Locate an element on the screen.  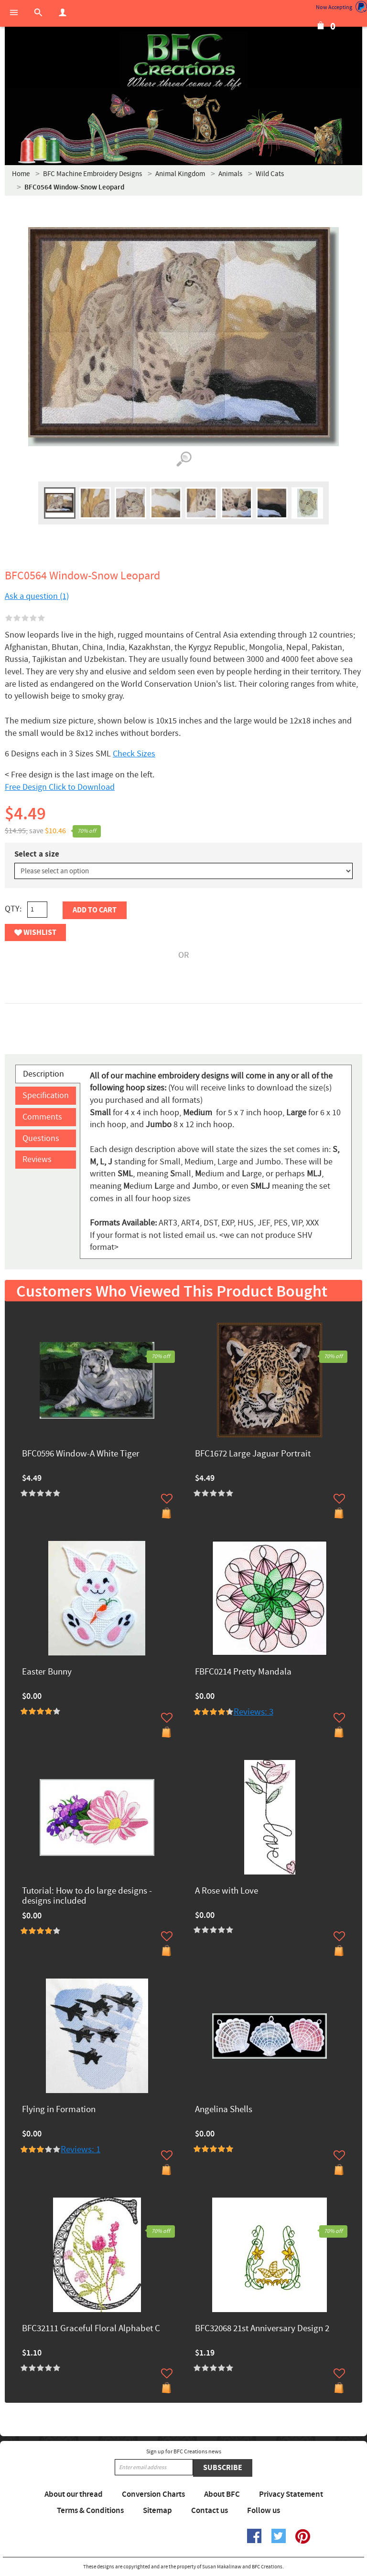
Select a size is located at coordinates (36, 854).